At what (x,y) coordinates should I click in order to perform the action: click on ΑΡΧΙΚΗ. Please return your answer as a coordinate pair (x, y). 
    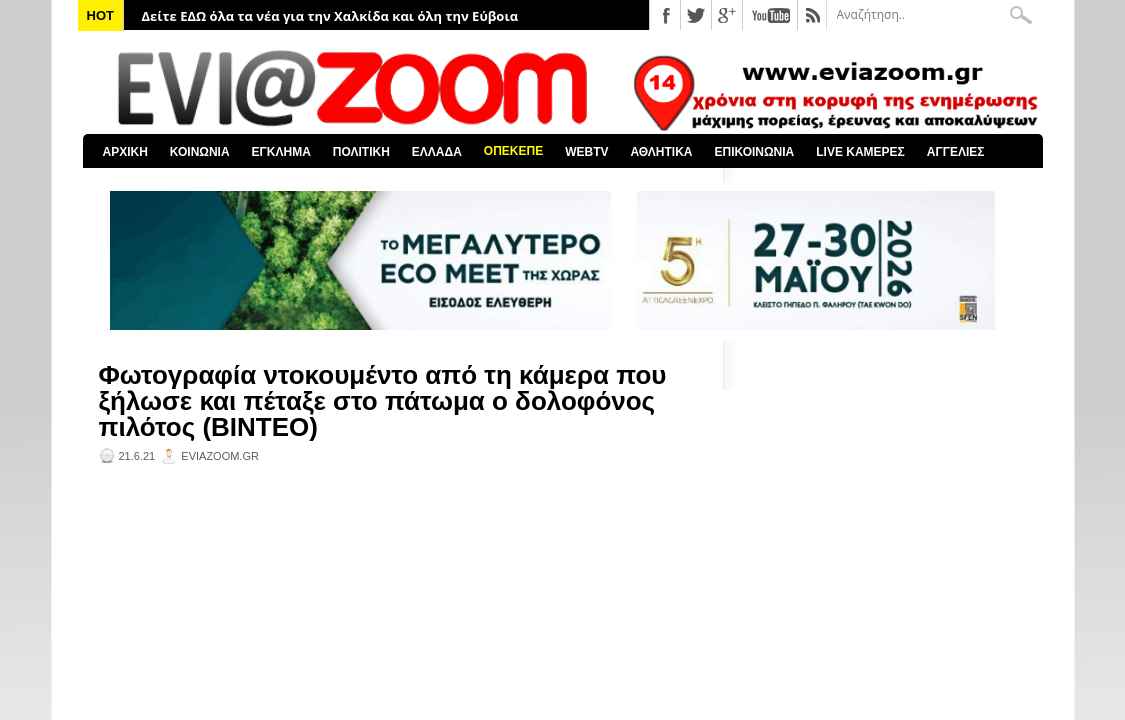
    Looking at the image, I should click on (125, 152).